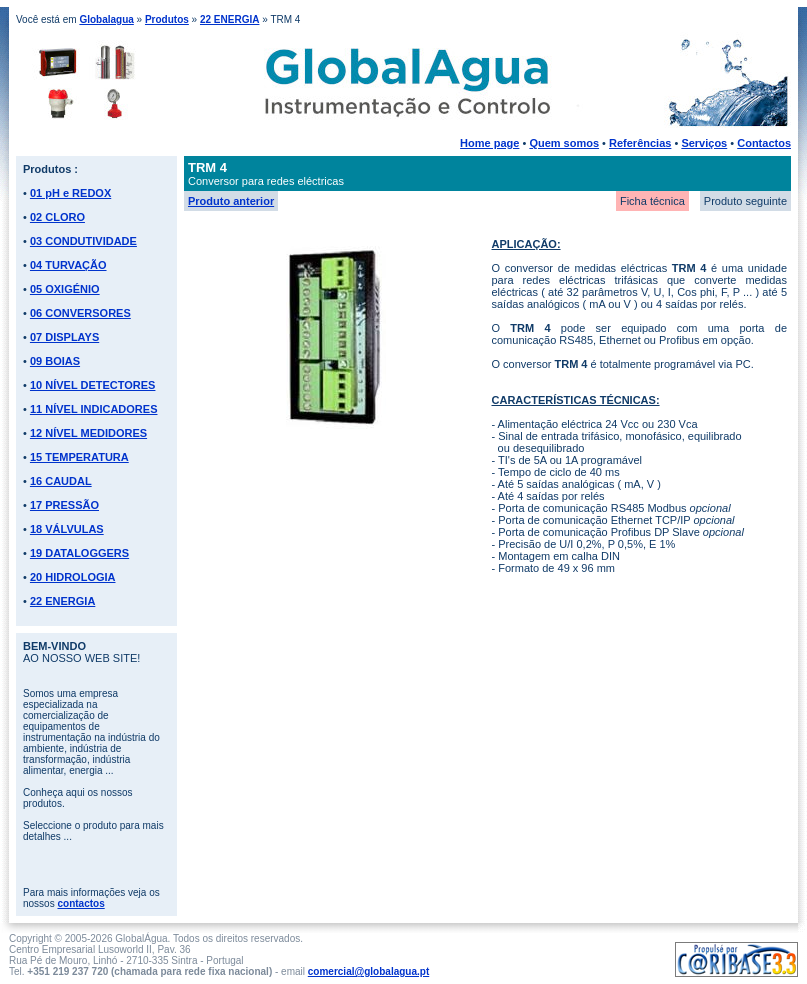 This screenshot has width=807, height=984. Describe the element at coordinates (55, 361) in the screenshot. I see `09 BOIAS` at that location.